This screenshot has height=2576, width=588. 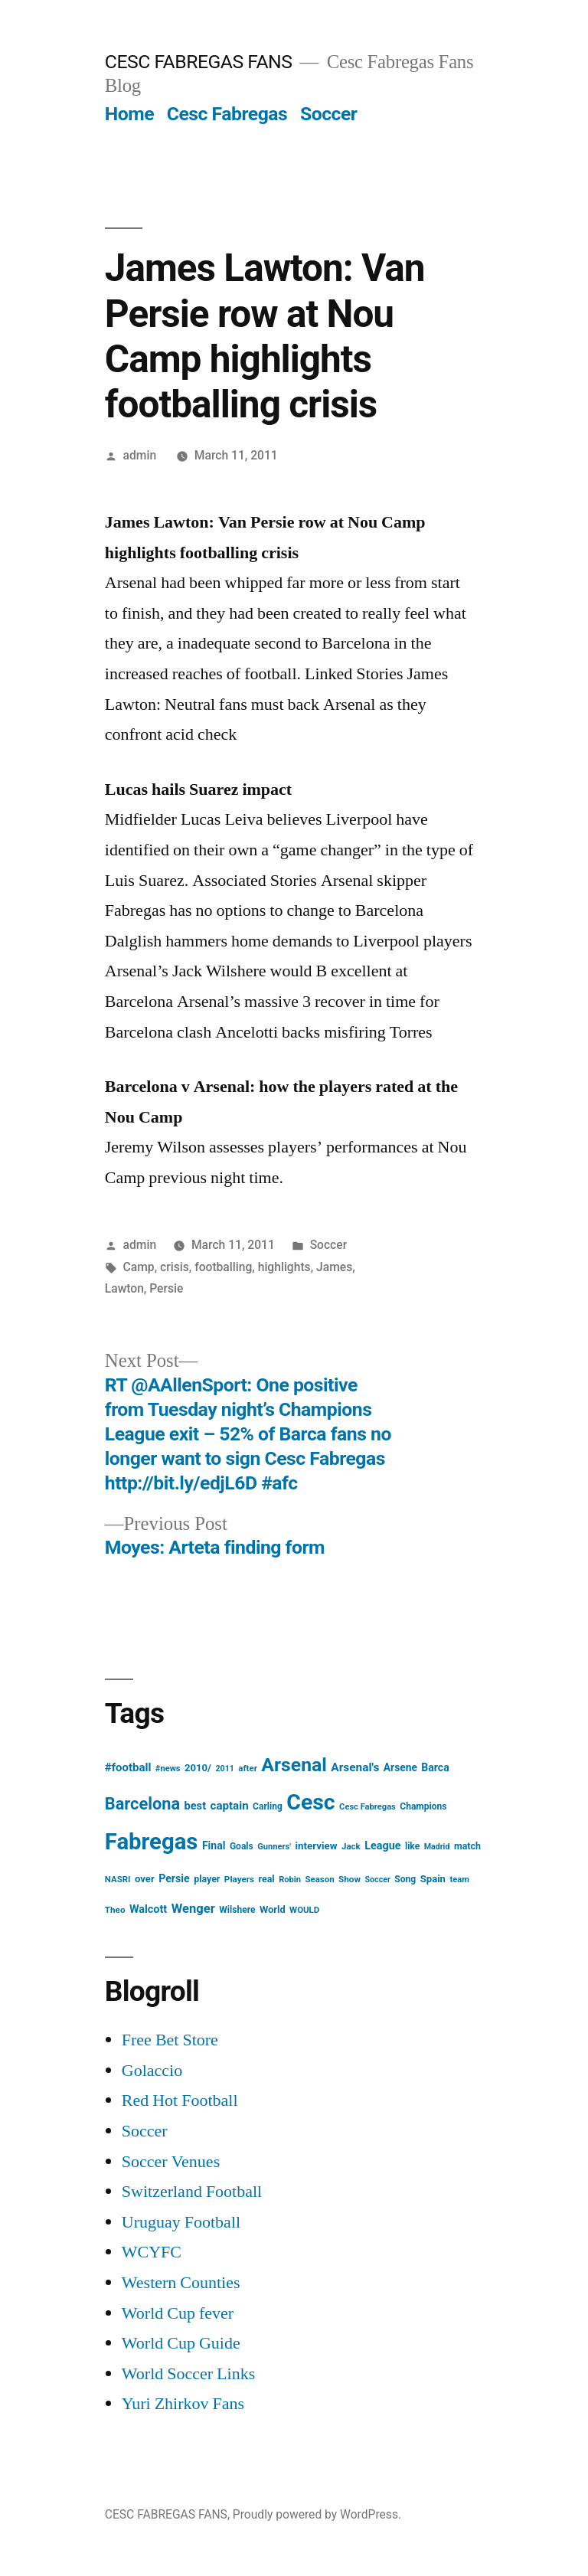 What do you see at coordinates (227, 114) in the screenshot?
I see `Cesc Fabregas` at bounding box center [227, 114].